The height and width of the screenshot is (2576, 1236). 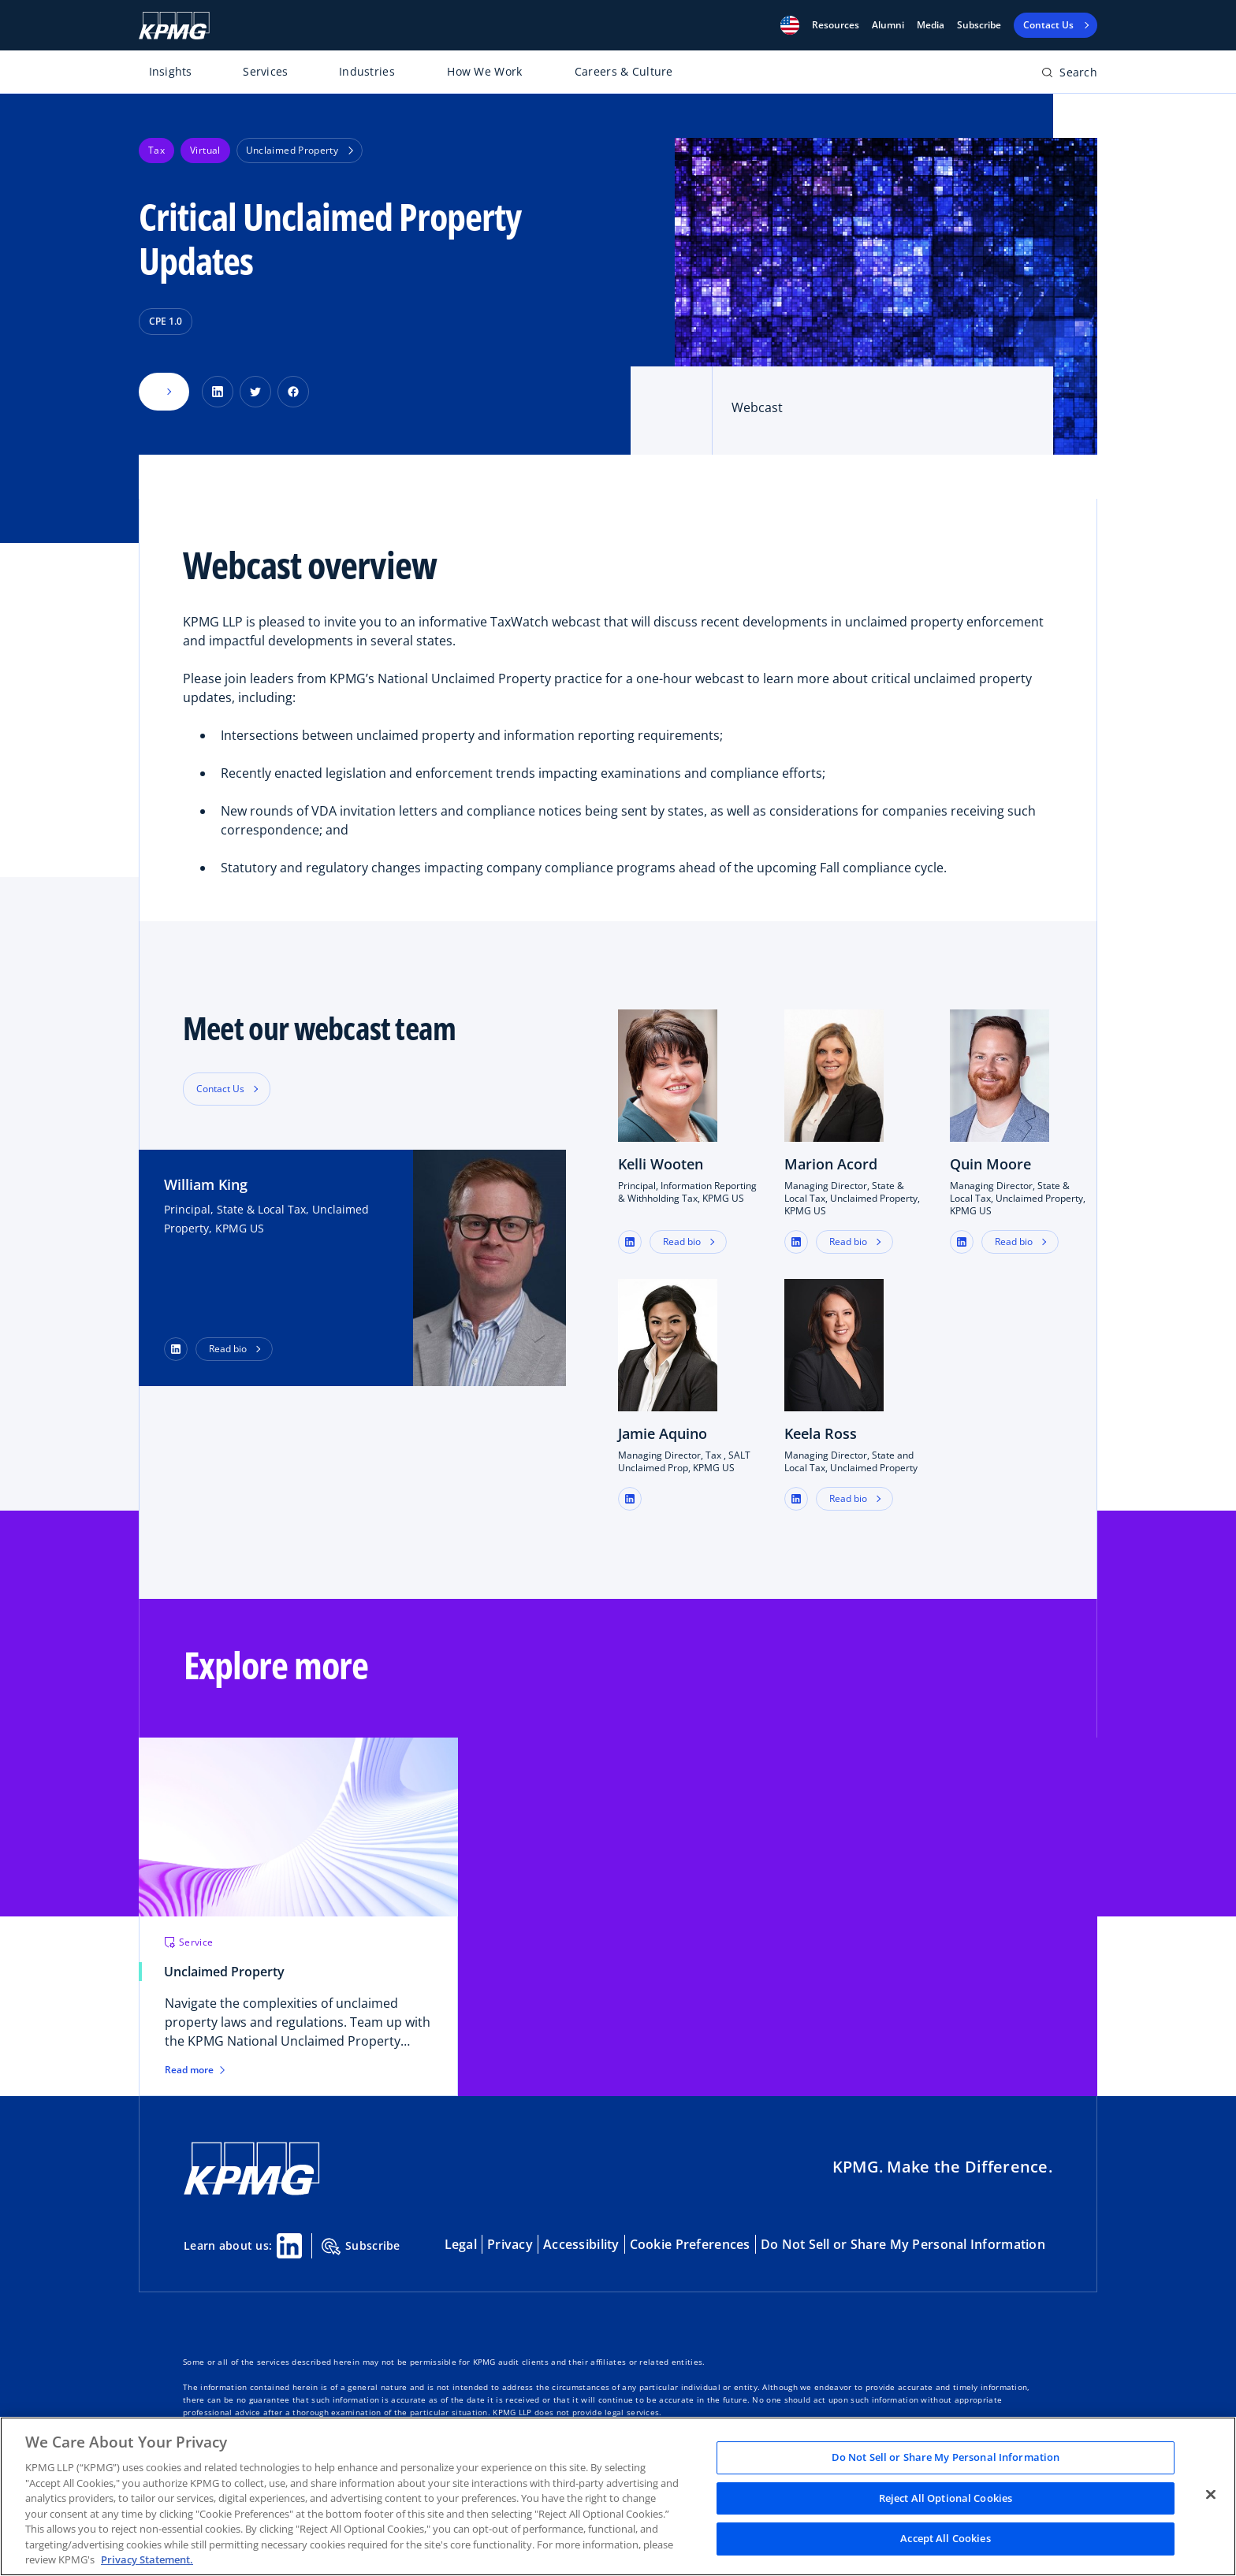 What do you see at coordinates (903, 2244) in the screenshot?
I see `Do Not Sell or Share My Personal Information` at bounding box center [903, 2244].